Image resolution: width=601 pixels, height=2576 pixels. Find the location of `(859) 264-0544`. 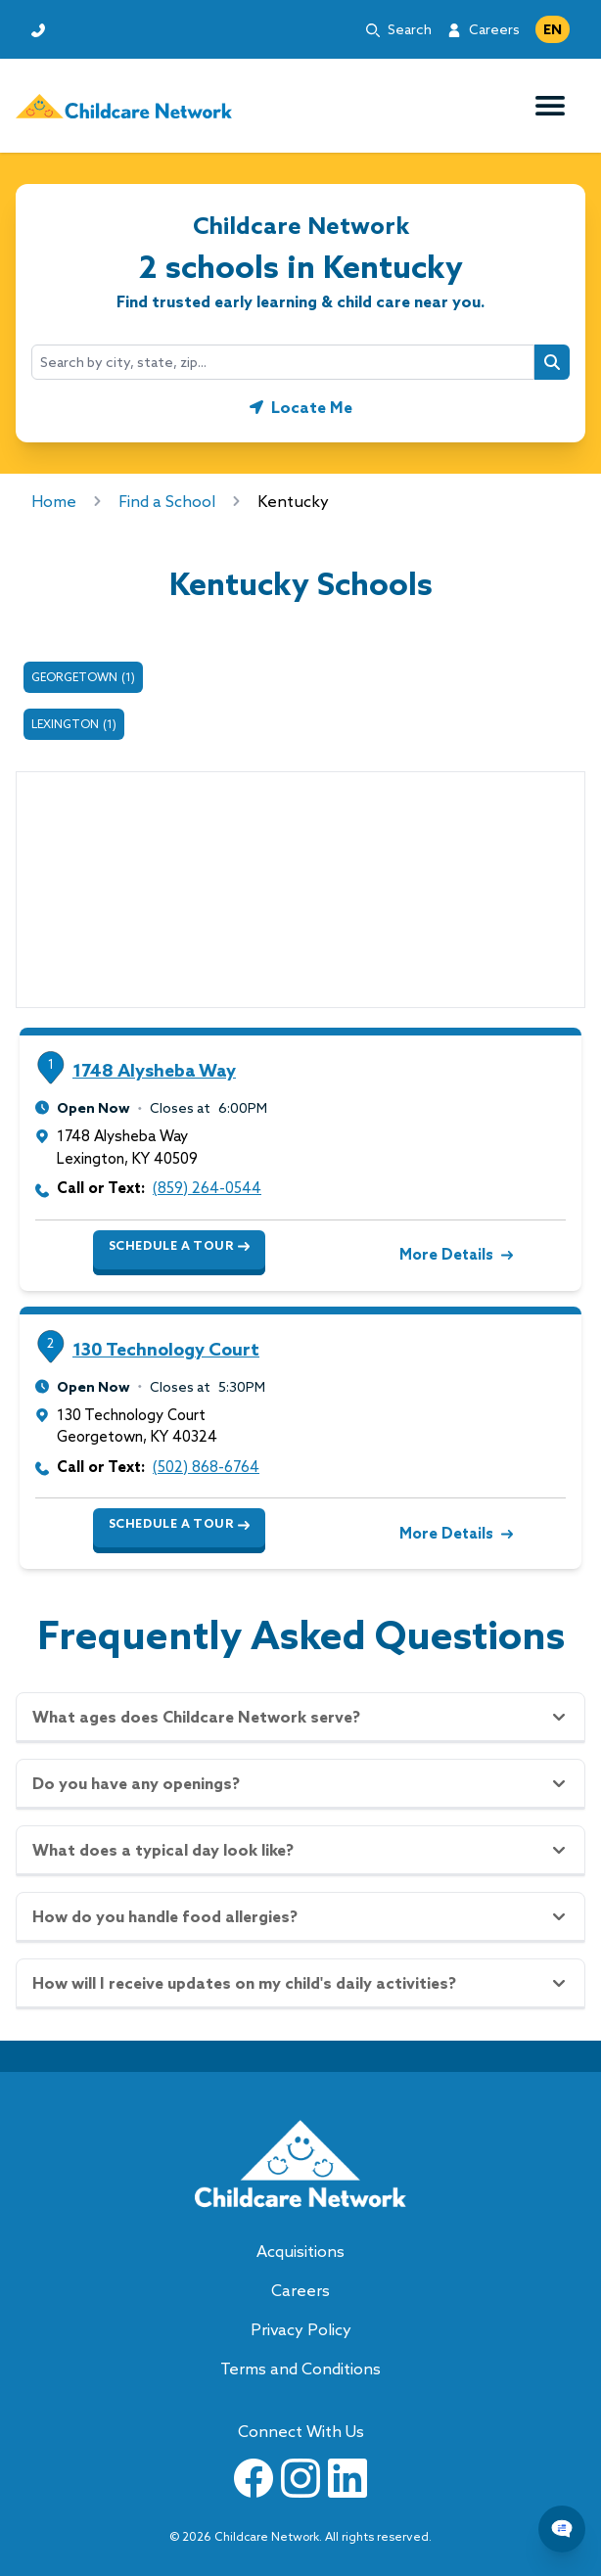

(859) 264-0544 is located at coordinates (207, 1187).